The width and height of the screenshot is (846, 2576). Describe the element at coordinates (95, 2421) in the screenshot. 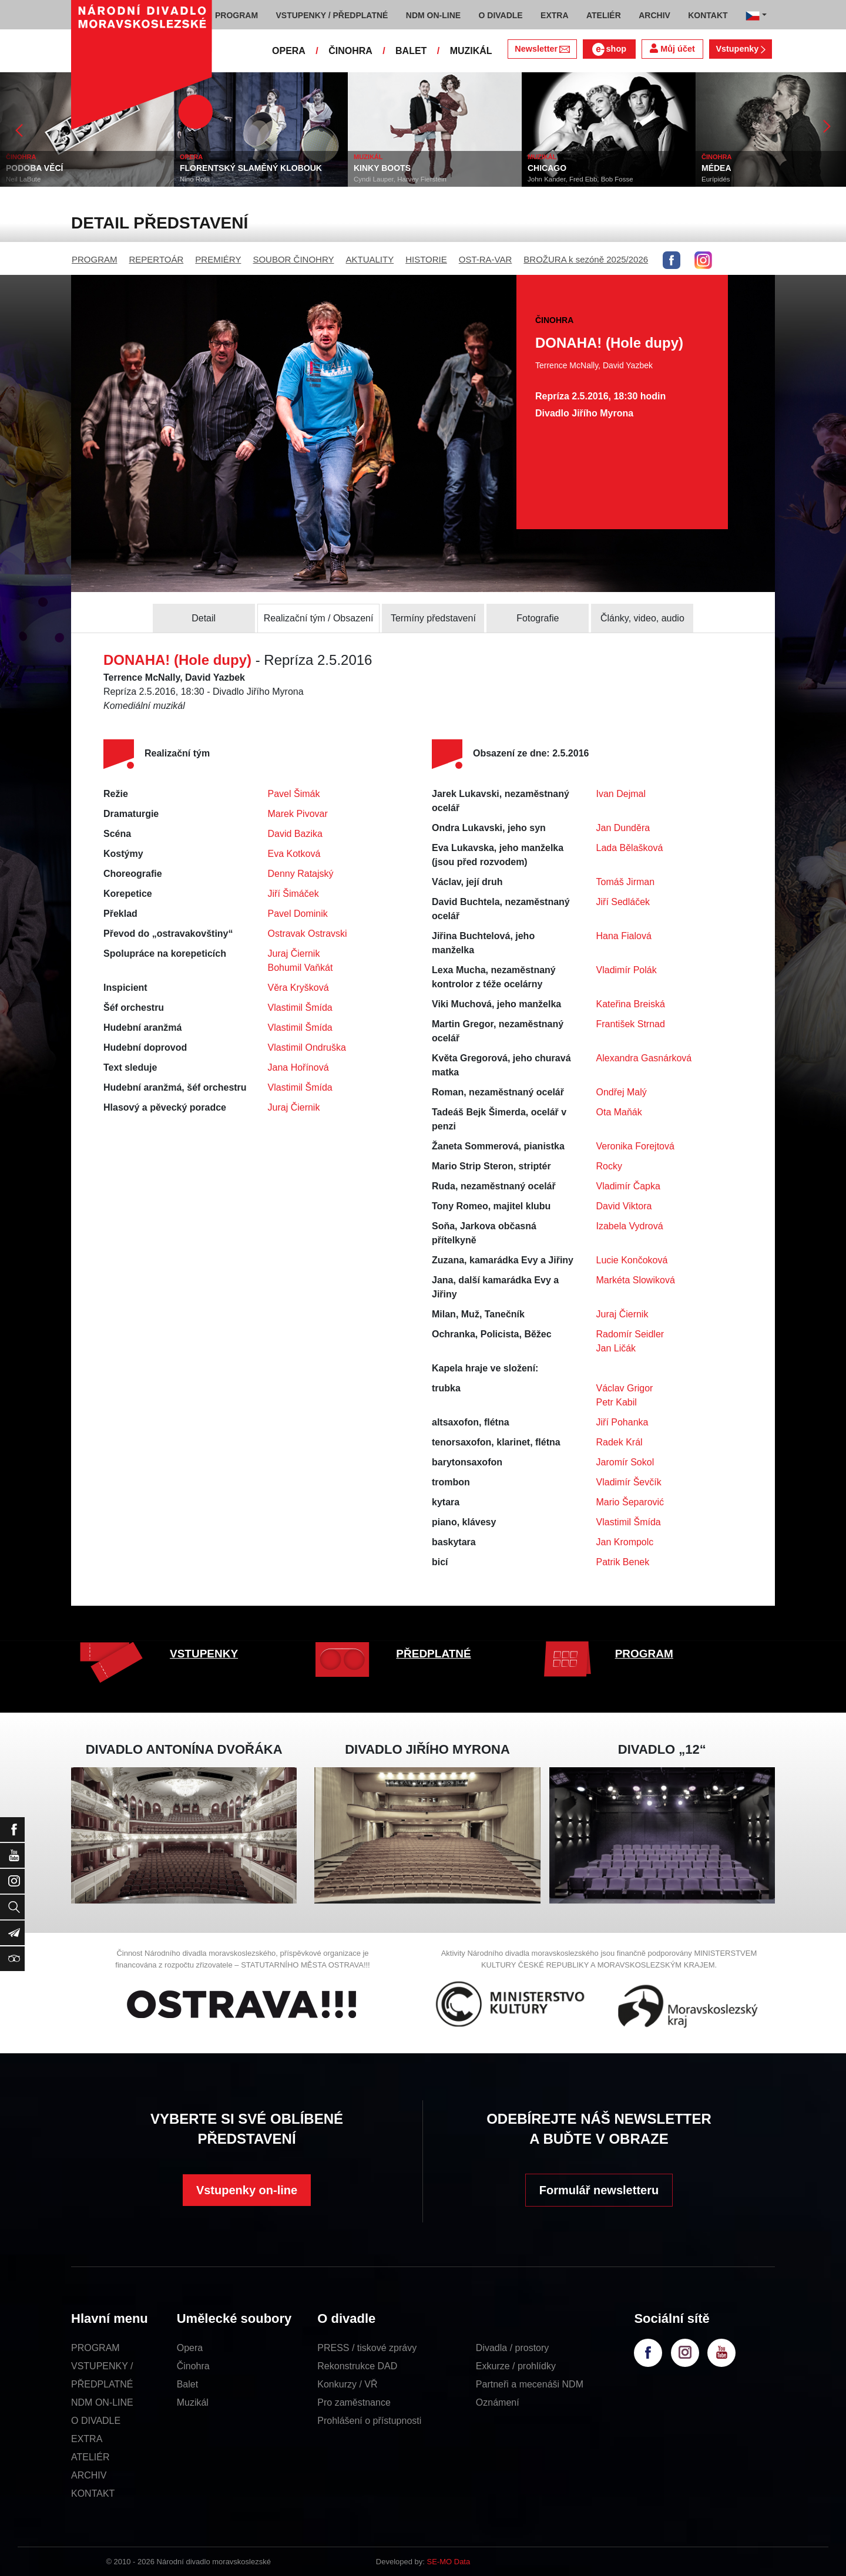

I see `O DIVADLE` at that location.